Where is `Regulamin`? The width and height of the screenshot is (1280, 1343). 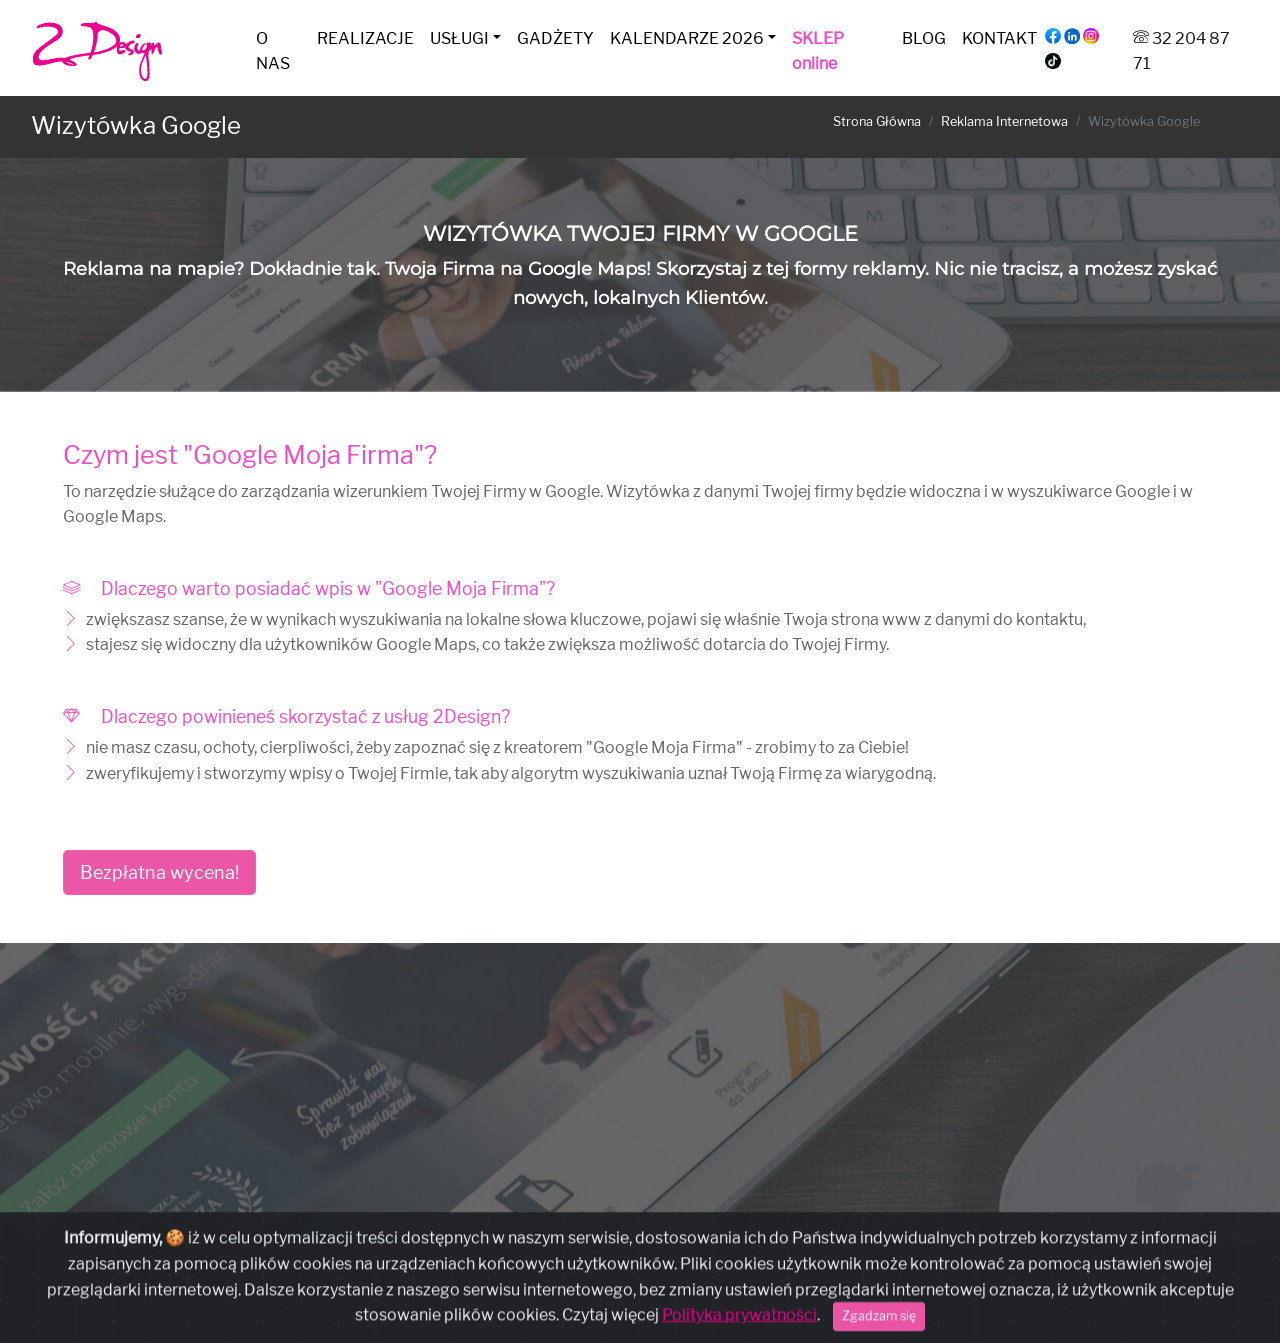 Regulamin is located at coordinates (763, 1268).